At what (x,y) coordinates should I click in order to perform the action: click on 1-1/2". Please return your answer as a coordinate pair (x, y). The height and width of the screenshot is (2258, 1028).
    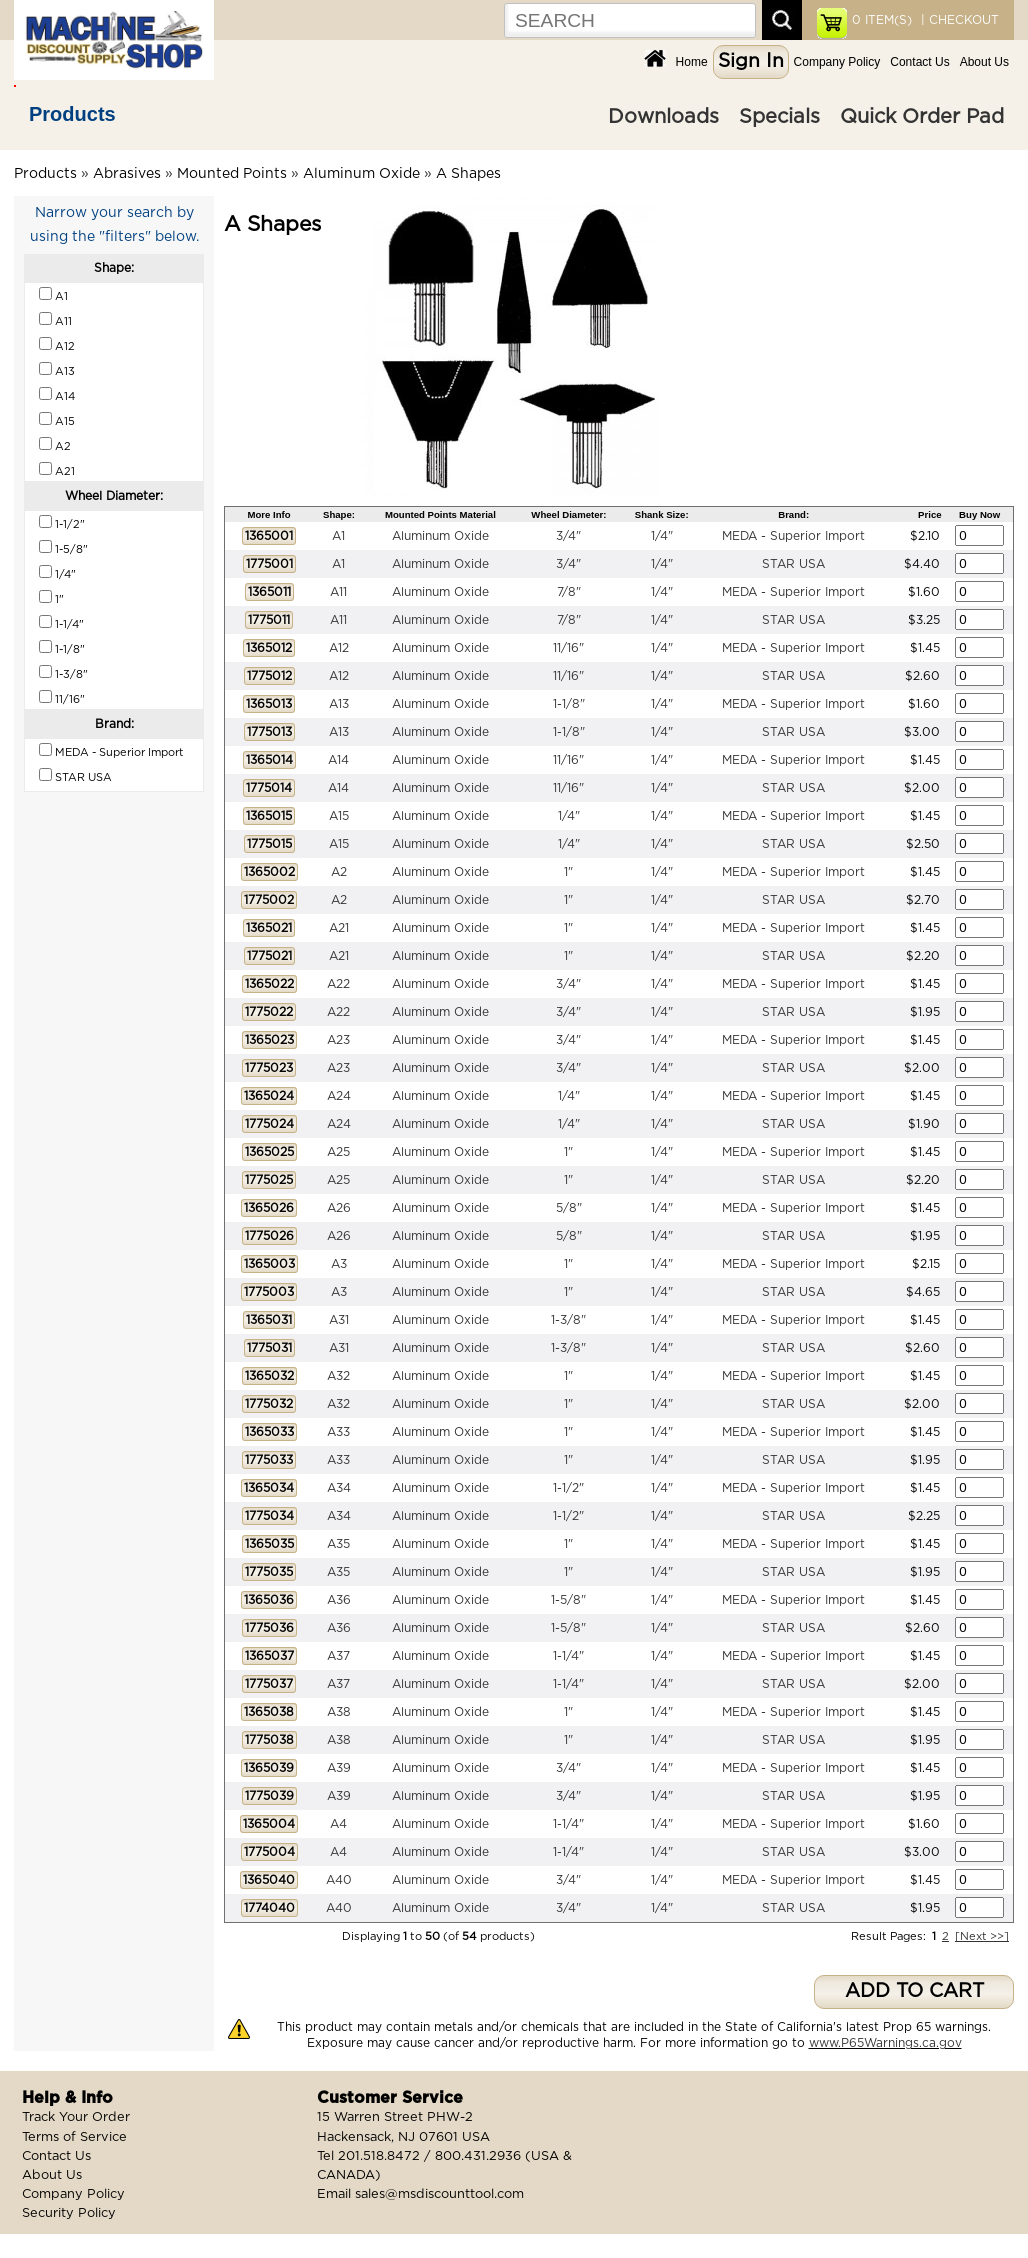
    Looking at the image, I should click on (568, 1488).